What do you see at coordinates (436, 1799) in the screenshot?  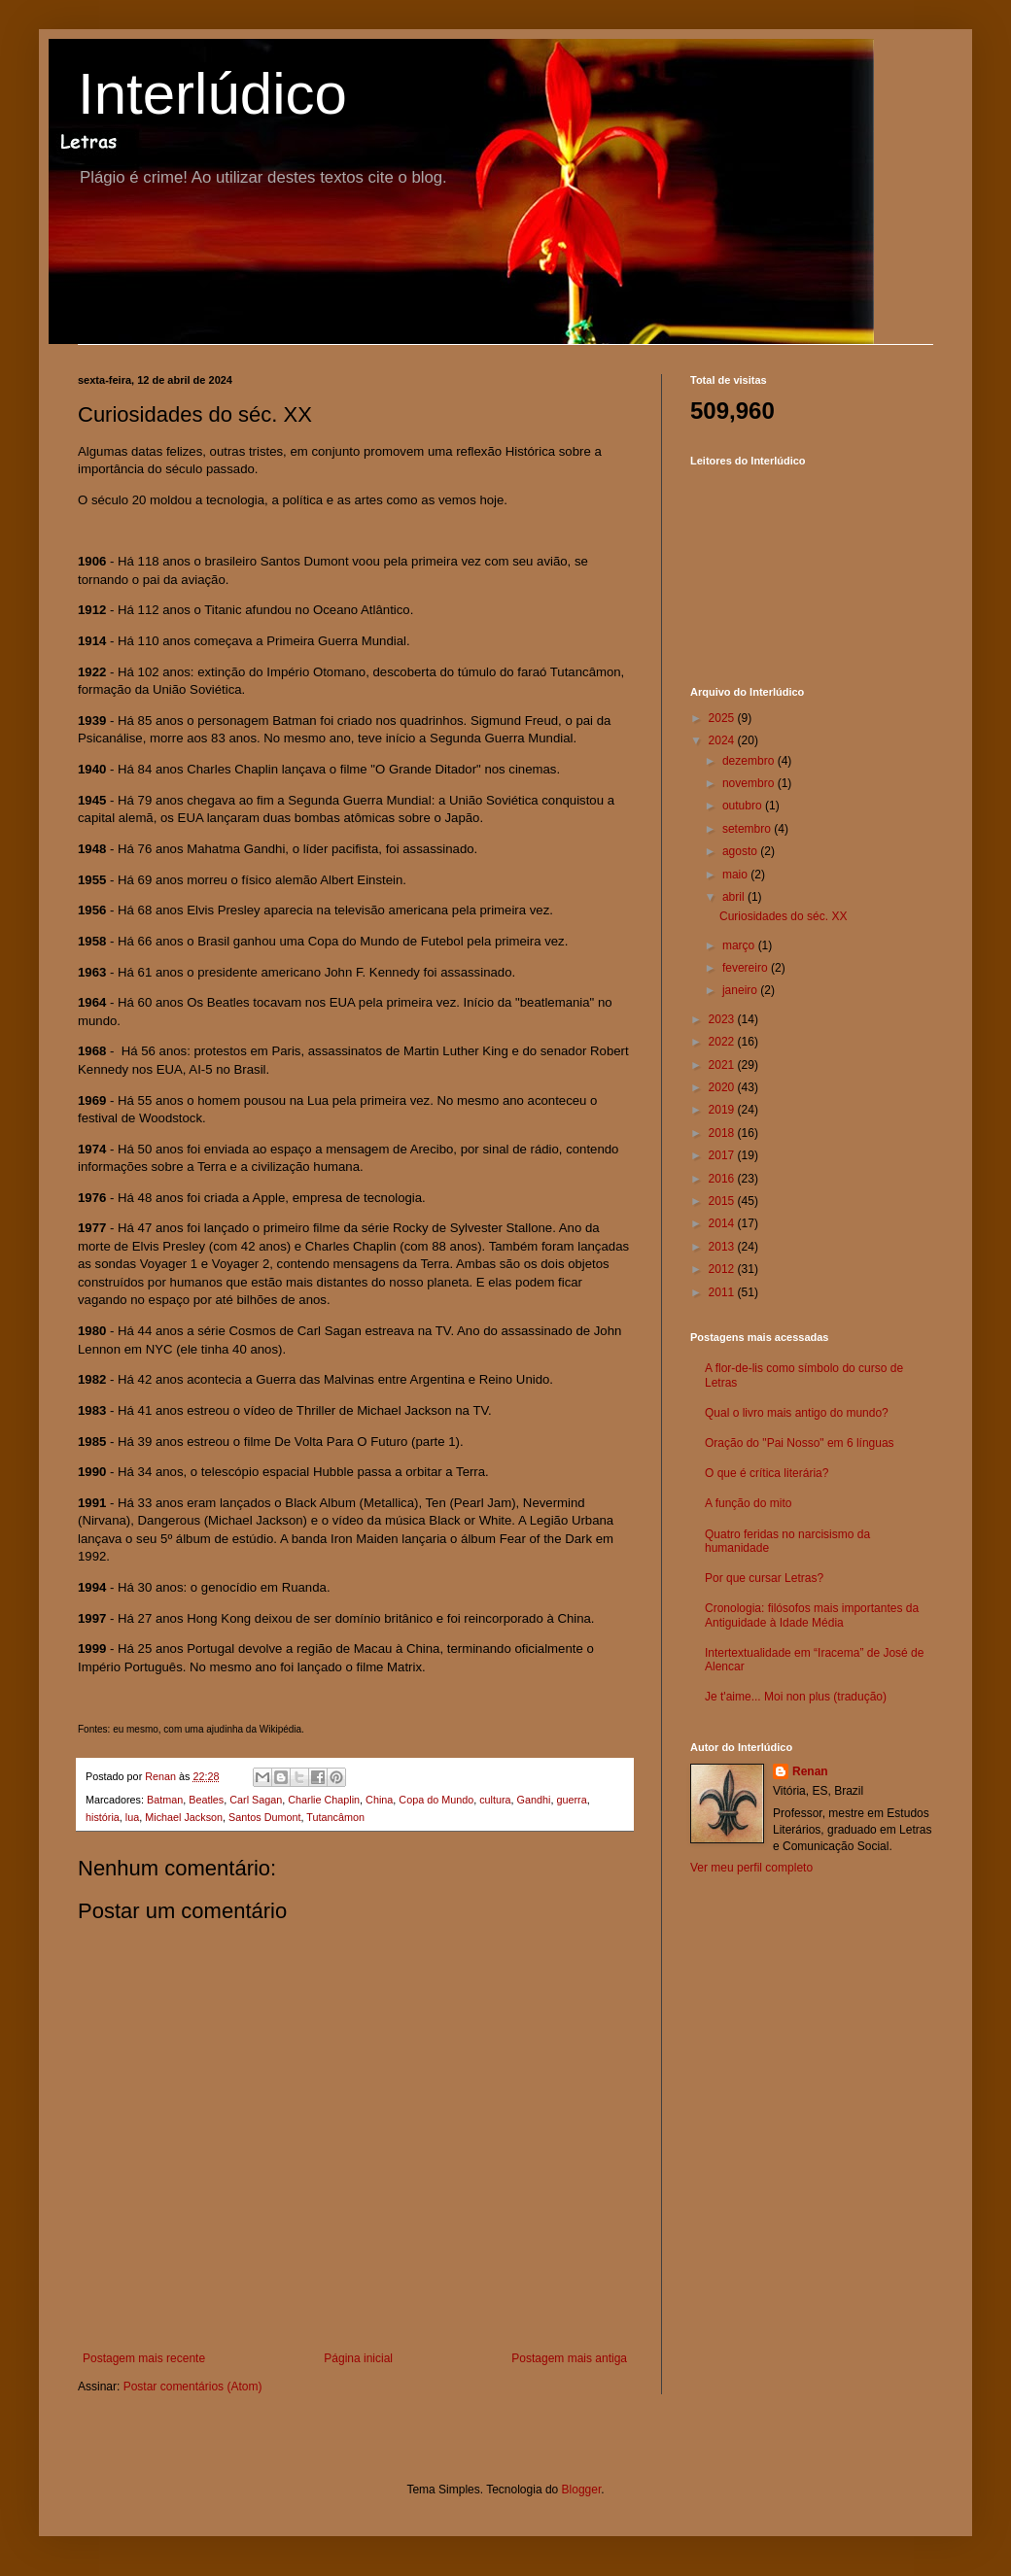 I see `Copa do Mundo` at bounding box center [436, 1799].